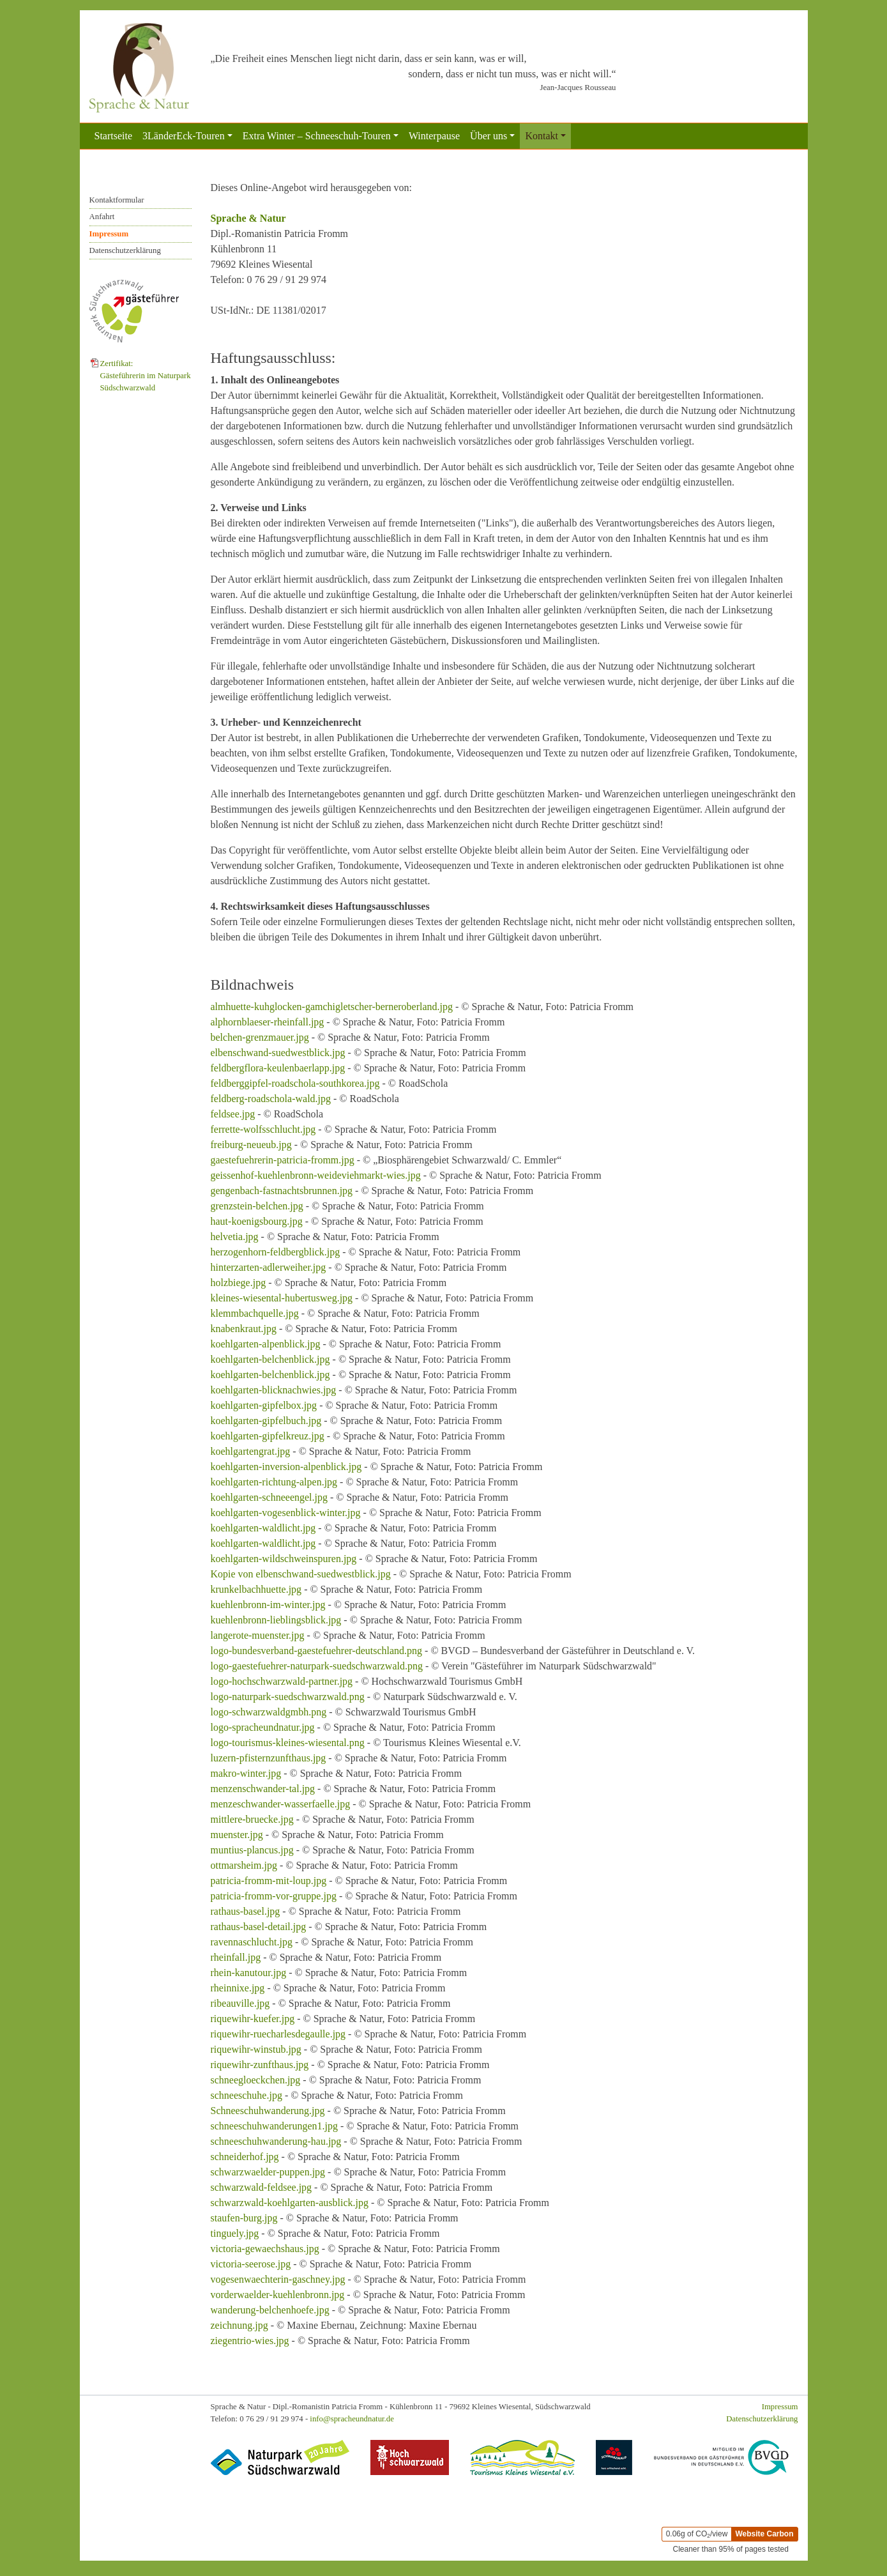 Image resolution: width=887 pixels, height=2576 pixels. I want to click on muntius-plancus.jpg, so click(252, 1849).